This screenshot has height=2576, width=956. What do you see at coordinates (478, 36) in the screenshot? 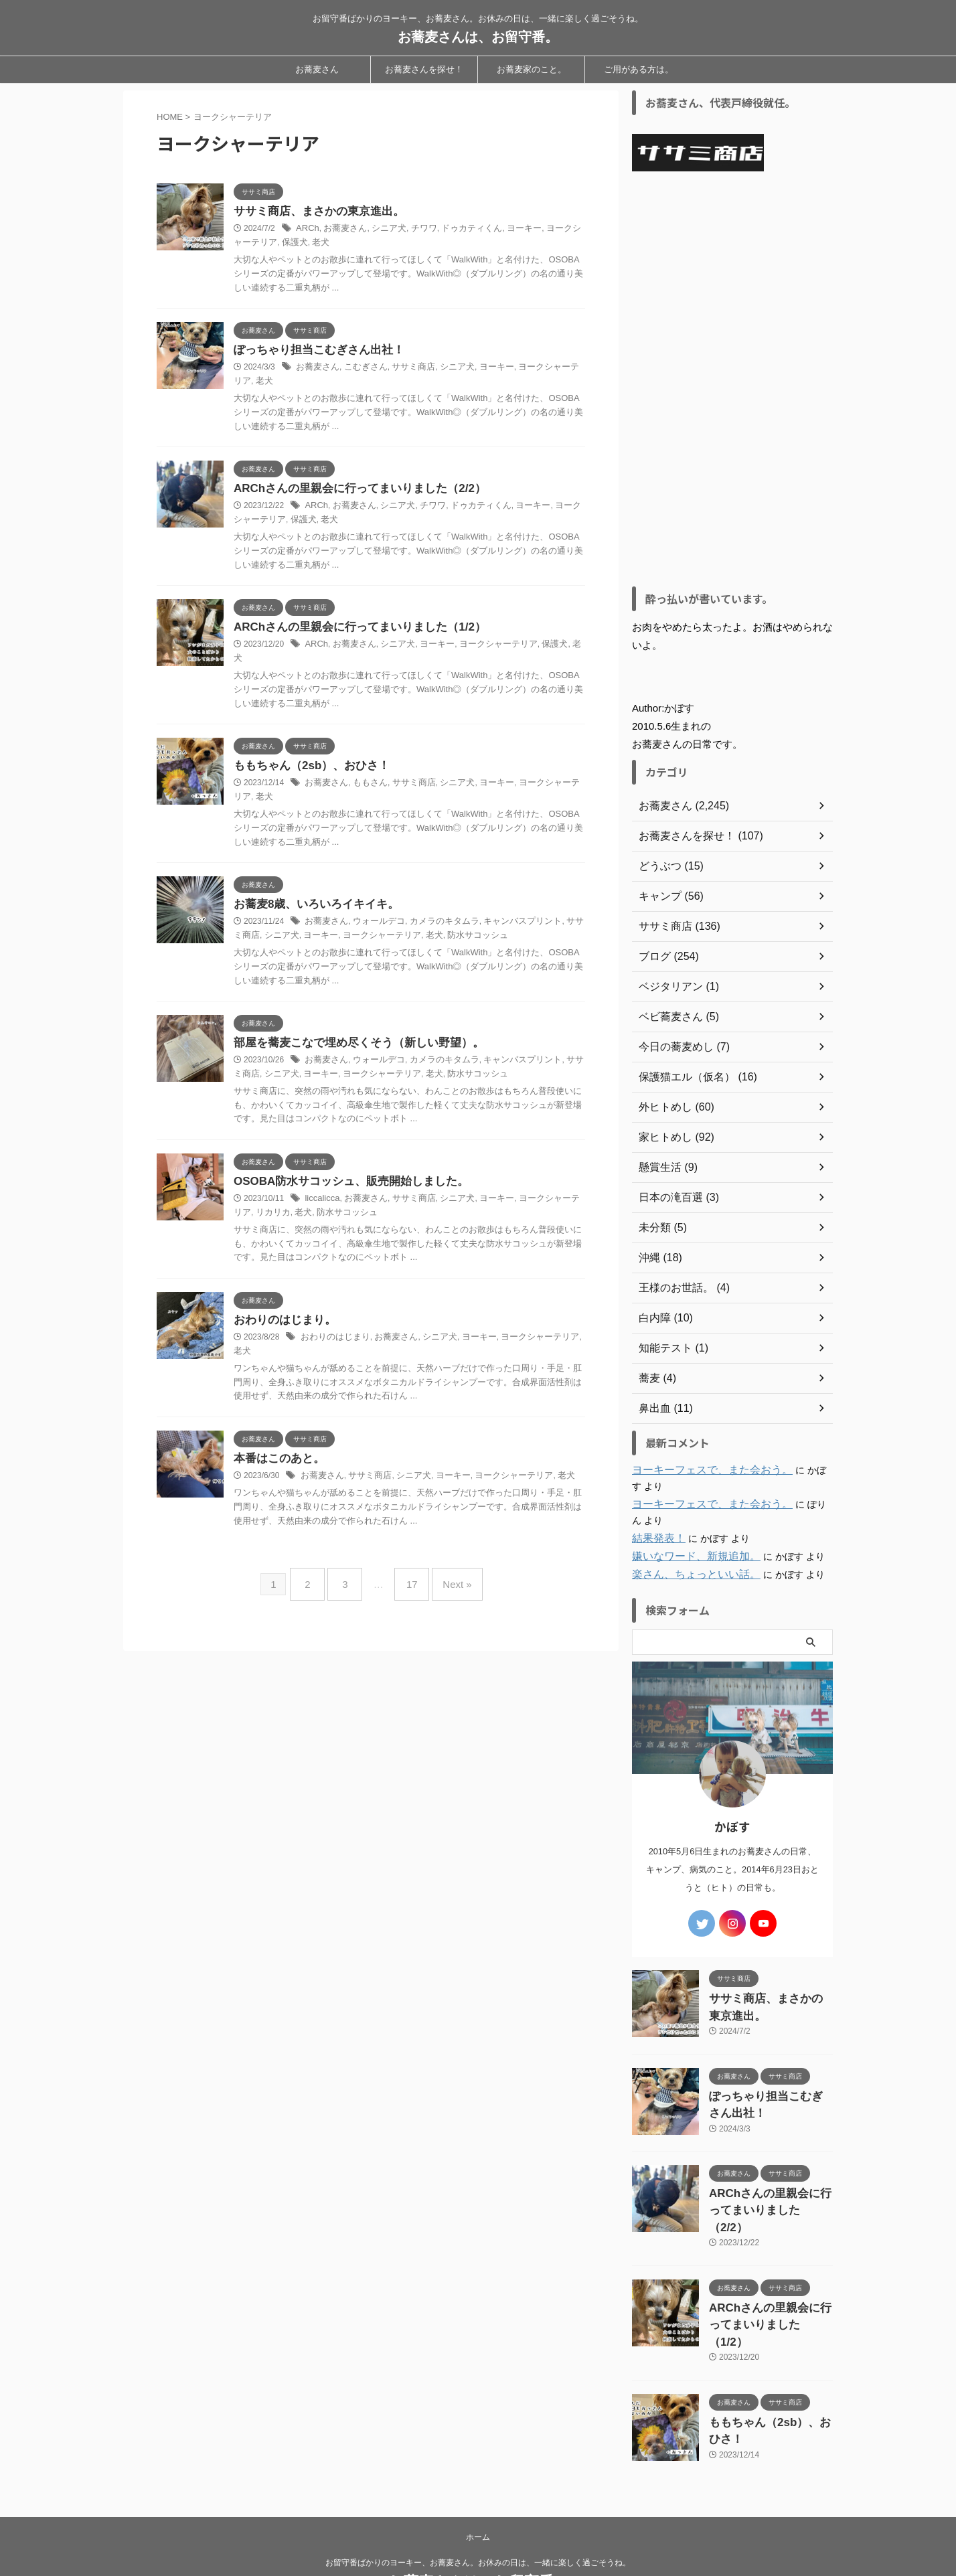
I see `お蕎麦さんは、お留守番。` at bounding box center [478, 36].